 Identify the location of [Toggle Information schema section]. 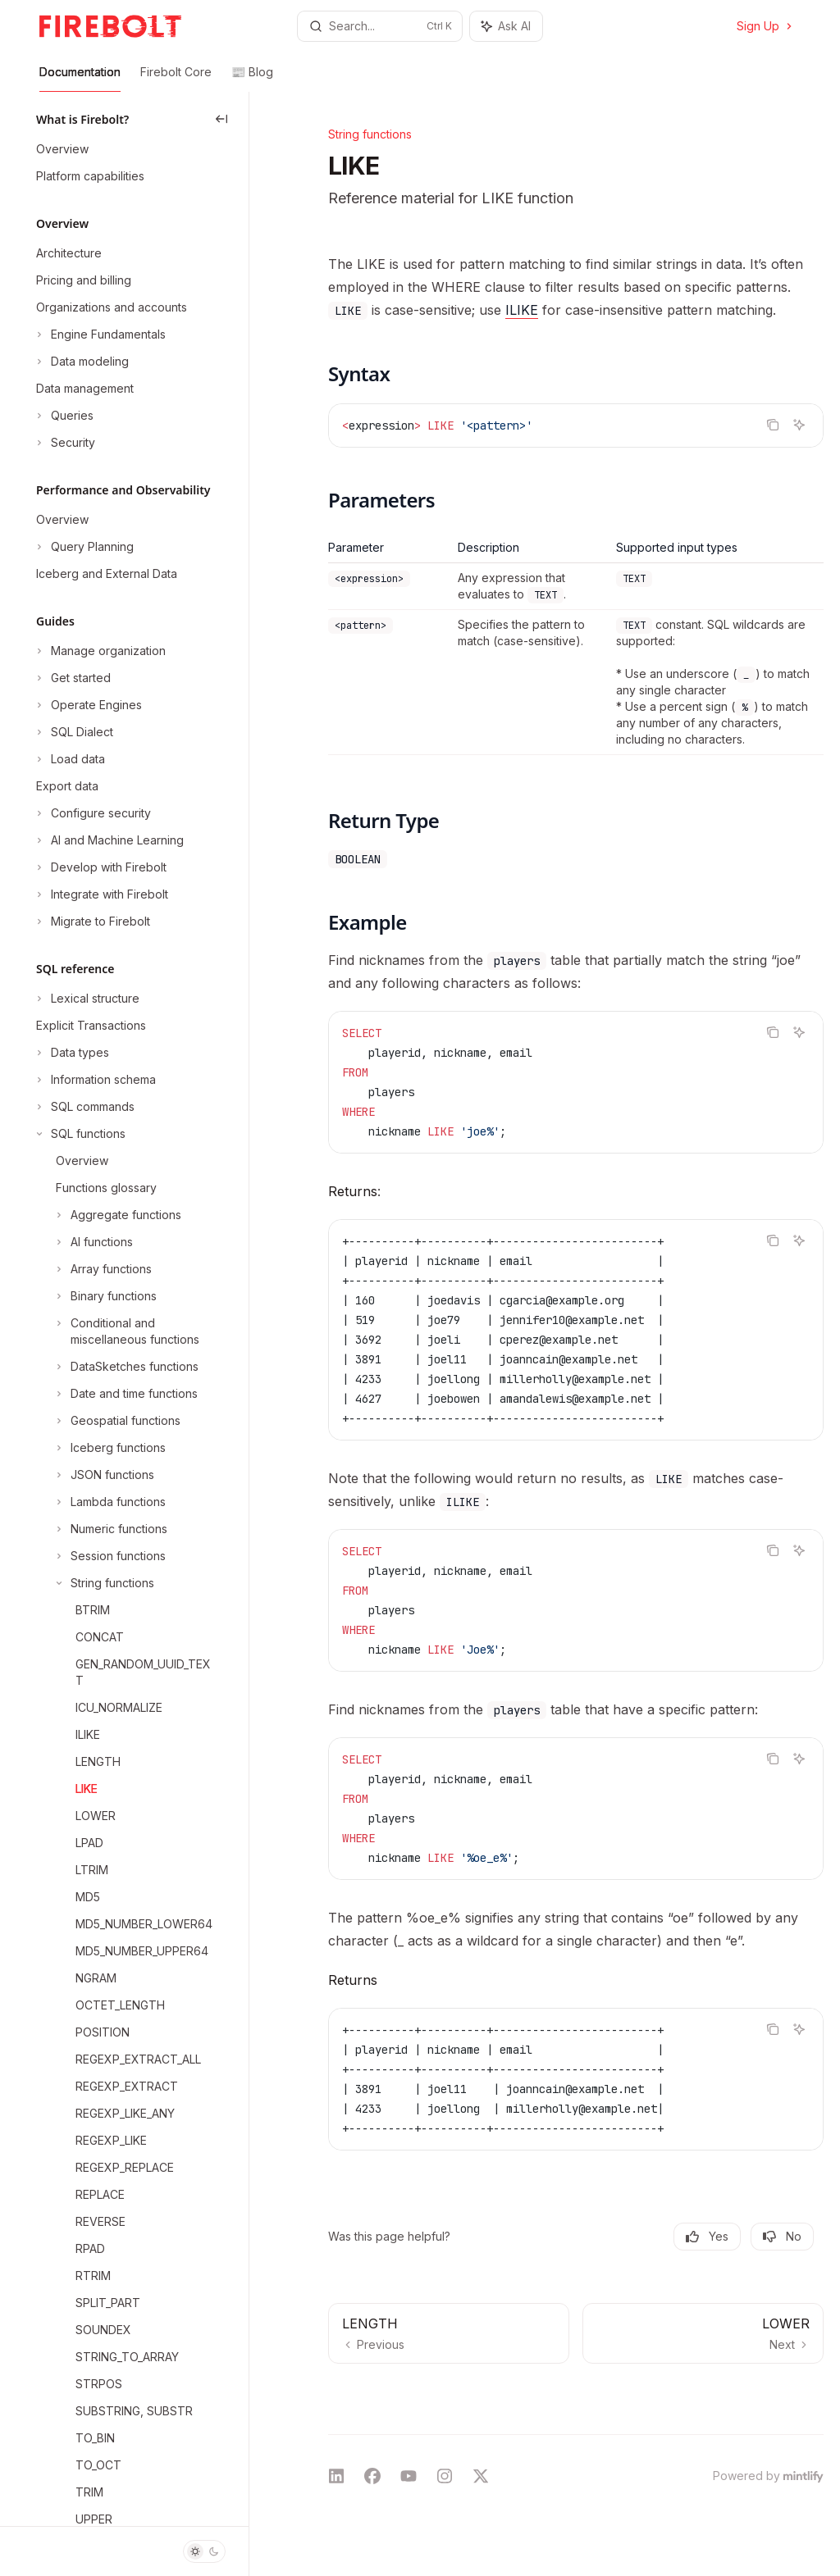
(94, 1080).